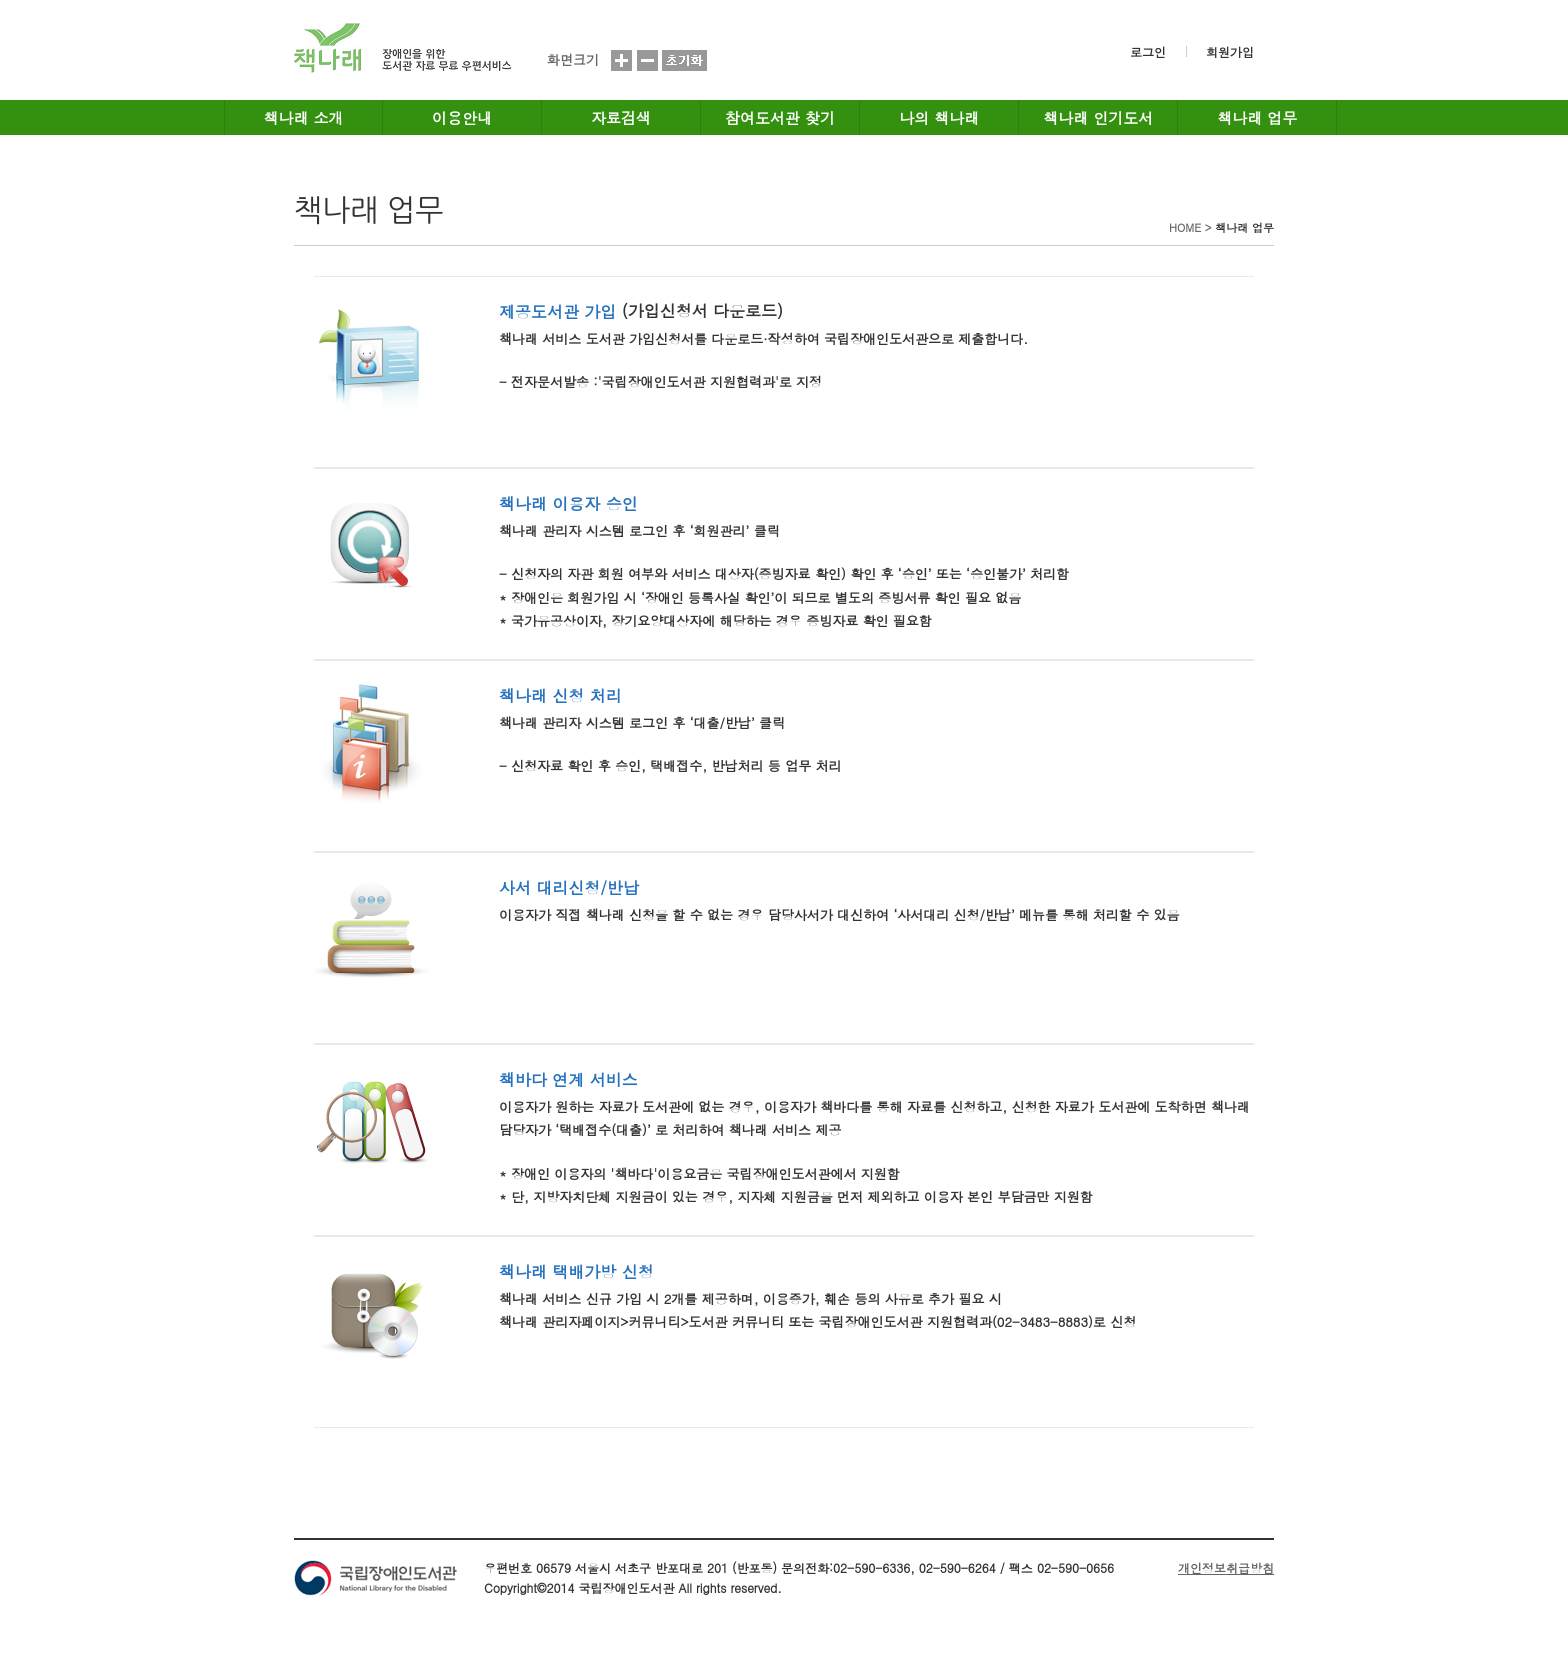 This screenshot has height=1660, width=1568. I want to click on 참여도서관 찾기, so click(780, 117).